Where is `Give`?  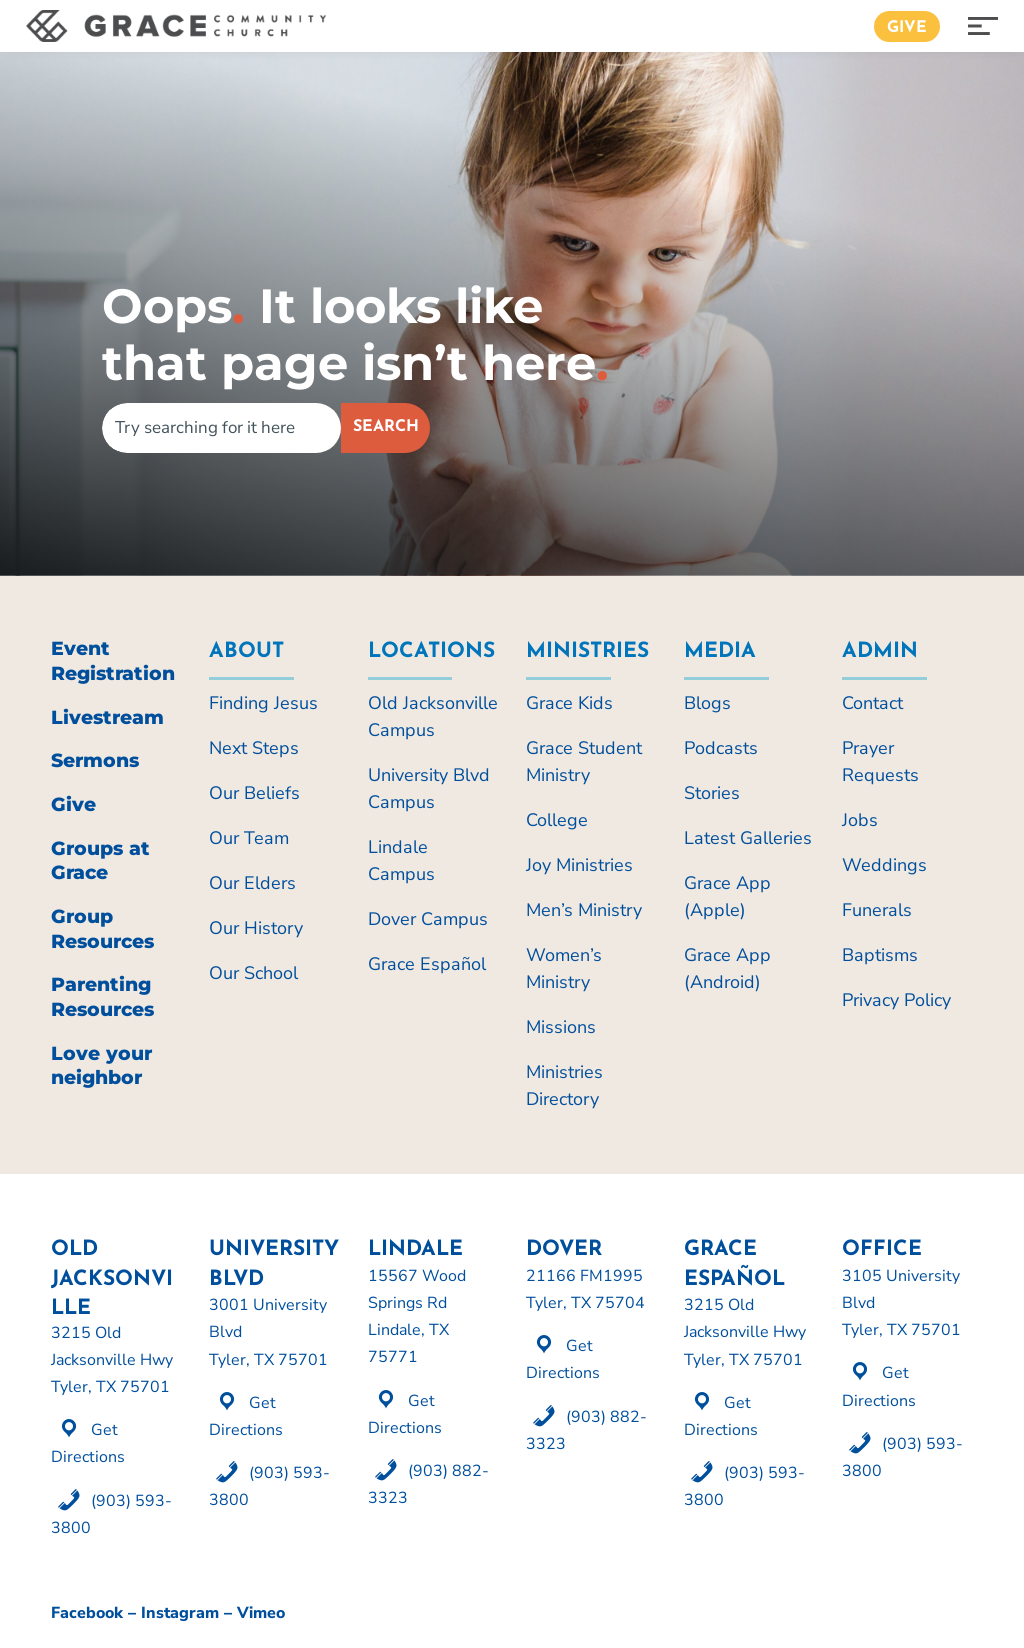 Give is located at coordinates (907, 28).